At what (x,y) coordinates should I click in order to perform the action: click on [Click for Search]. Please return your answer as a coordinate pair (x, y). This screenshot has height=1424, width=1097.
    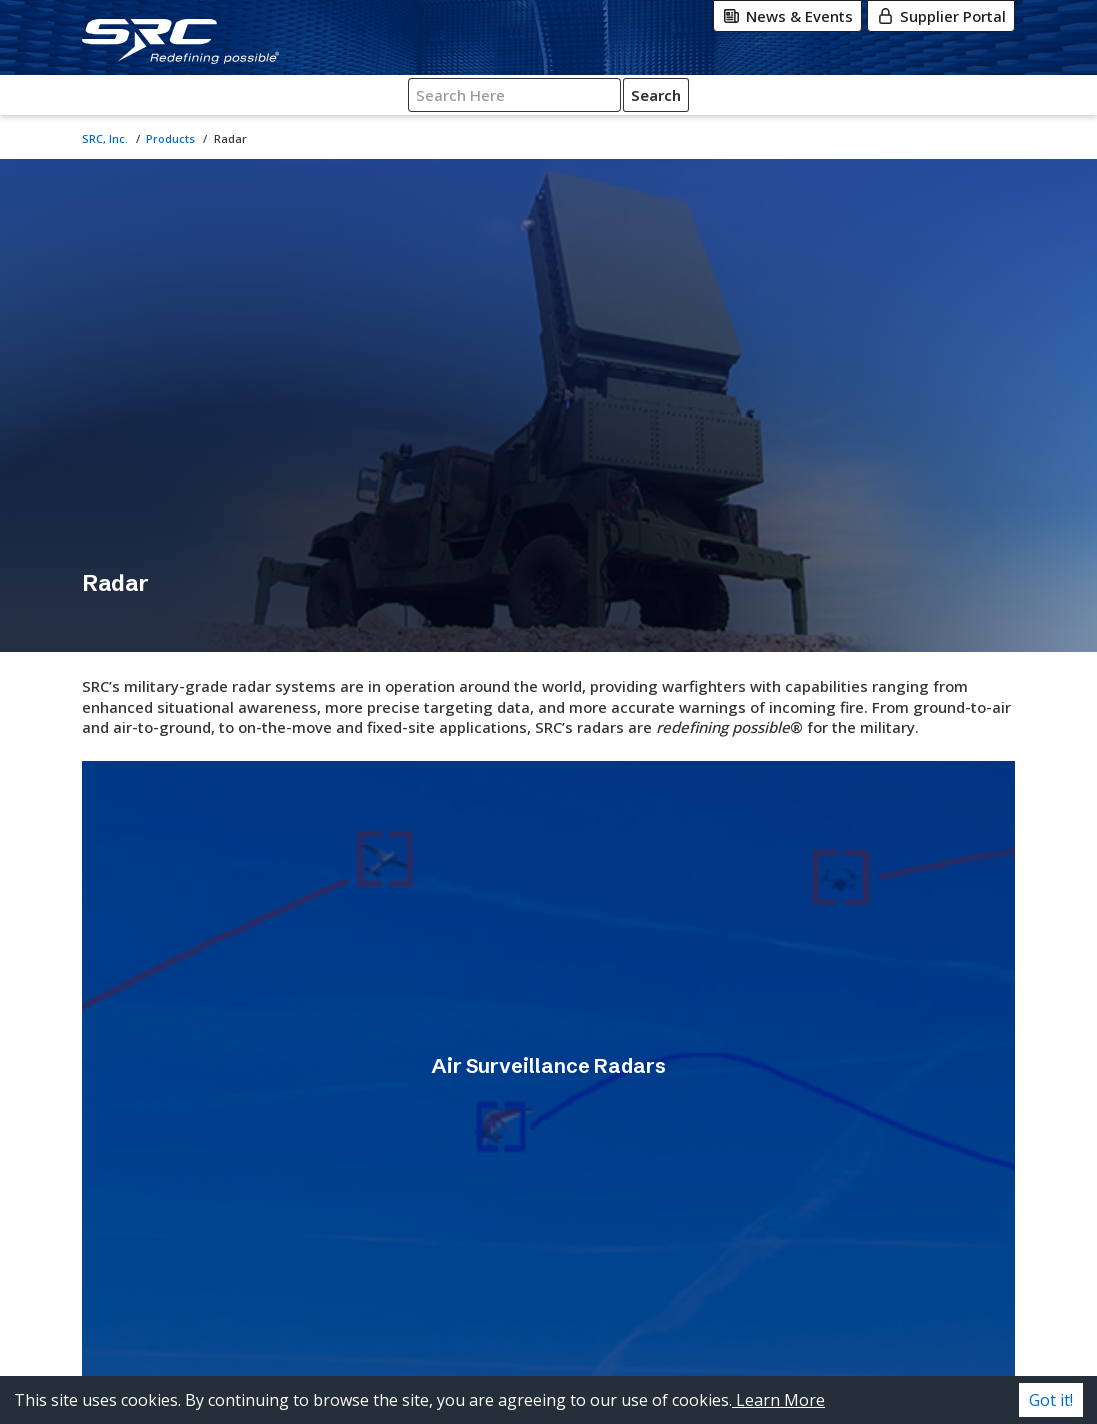
    Looking at the image, I should click on (954, 95).